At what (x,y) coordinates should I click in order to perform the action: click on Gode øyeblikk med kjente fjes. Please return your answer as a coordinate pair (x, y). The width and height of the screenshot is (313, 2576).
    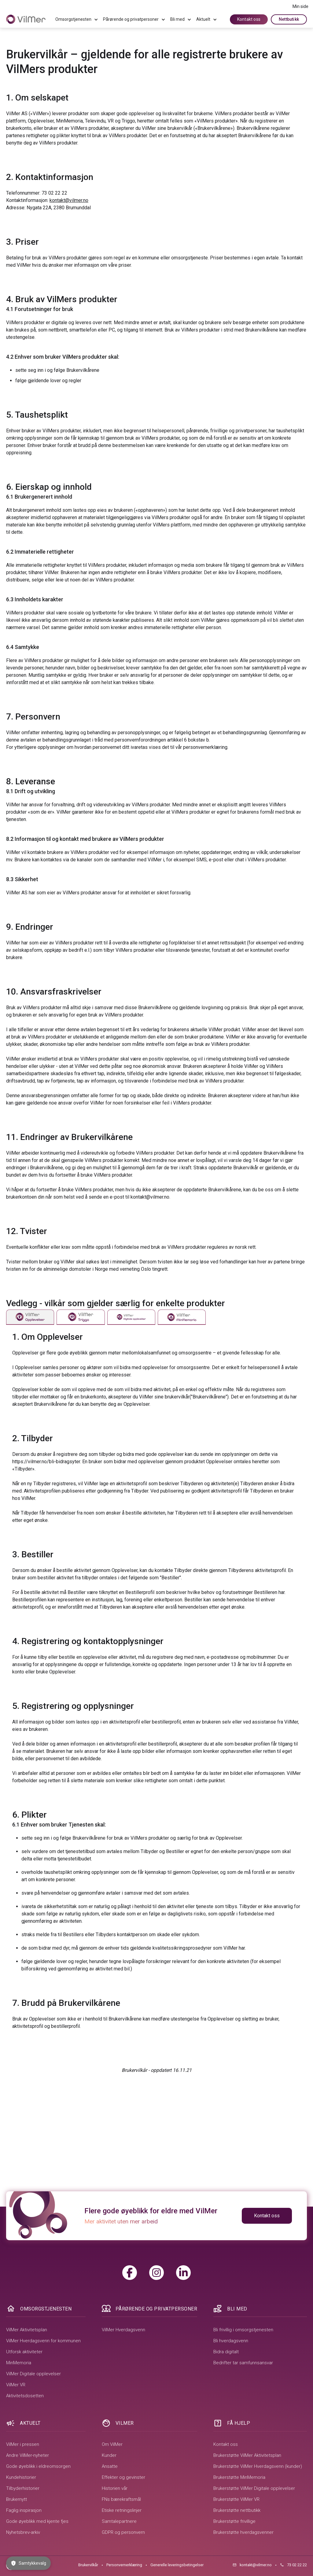
    Looking at the image, I should click on (37, 2521).